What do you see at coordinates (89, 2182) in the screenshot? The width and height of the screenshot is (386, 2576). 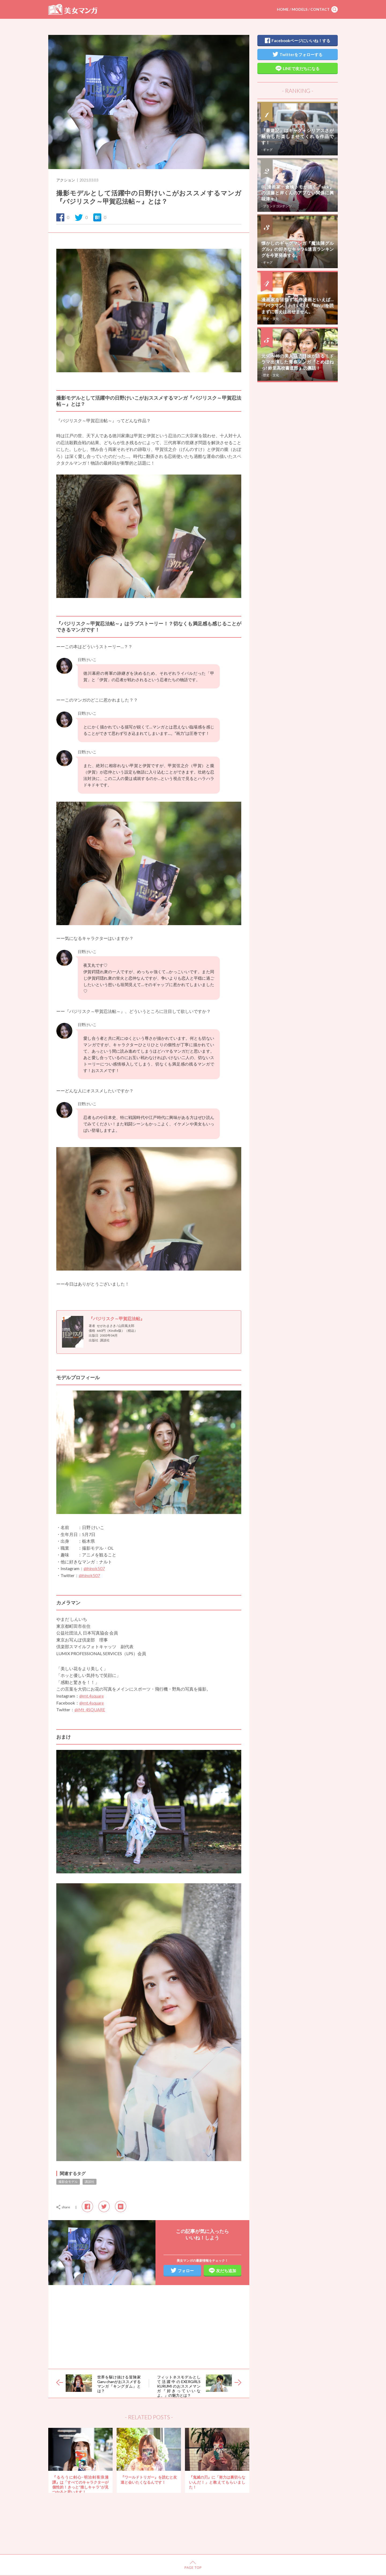 I see `講談社` at bounding box center [89, 2182].